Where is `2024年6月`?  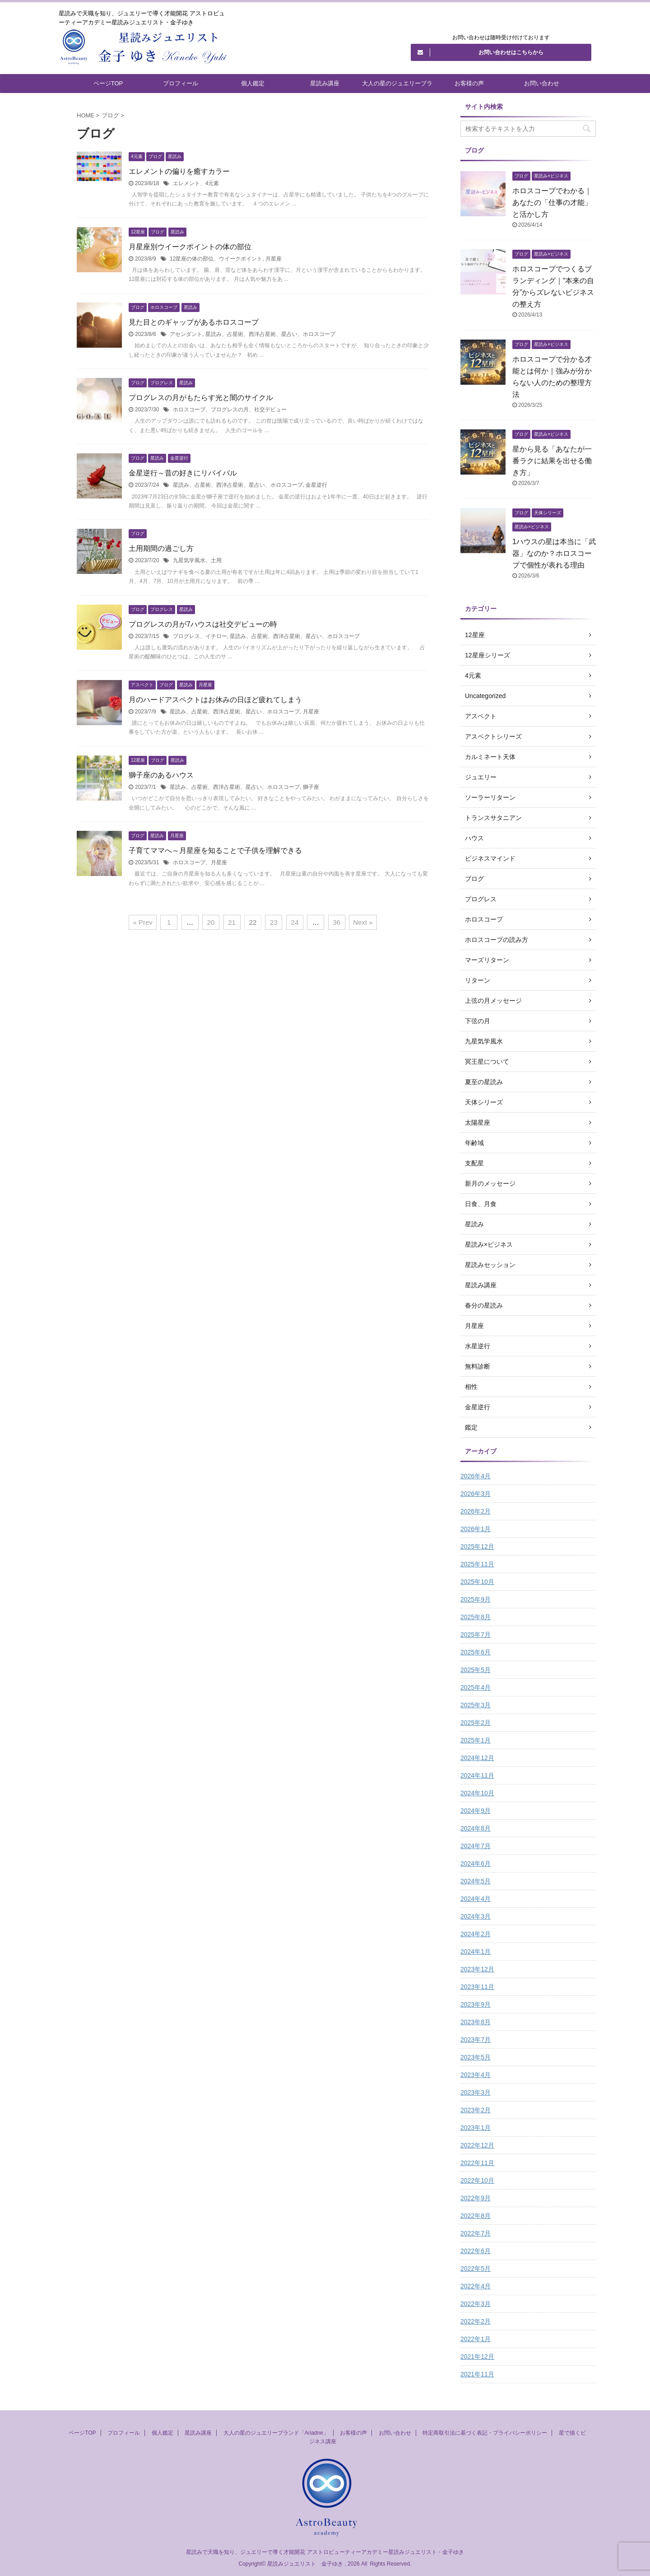
2024年6月 is located at coordinates (475, 1863).